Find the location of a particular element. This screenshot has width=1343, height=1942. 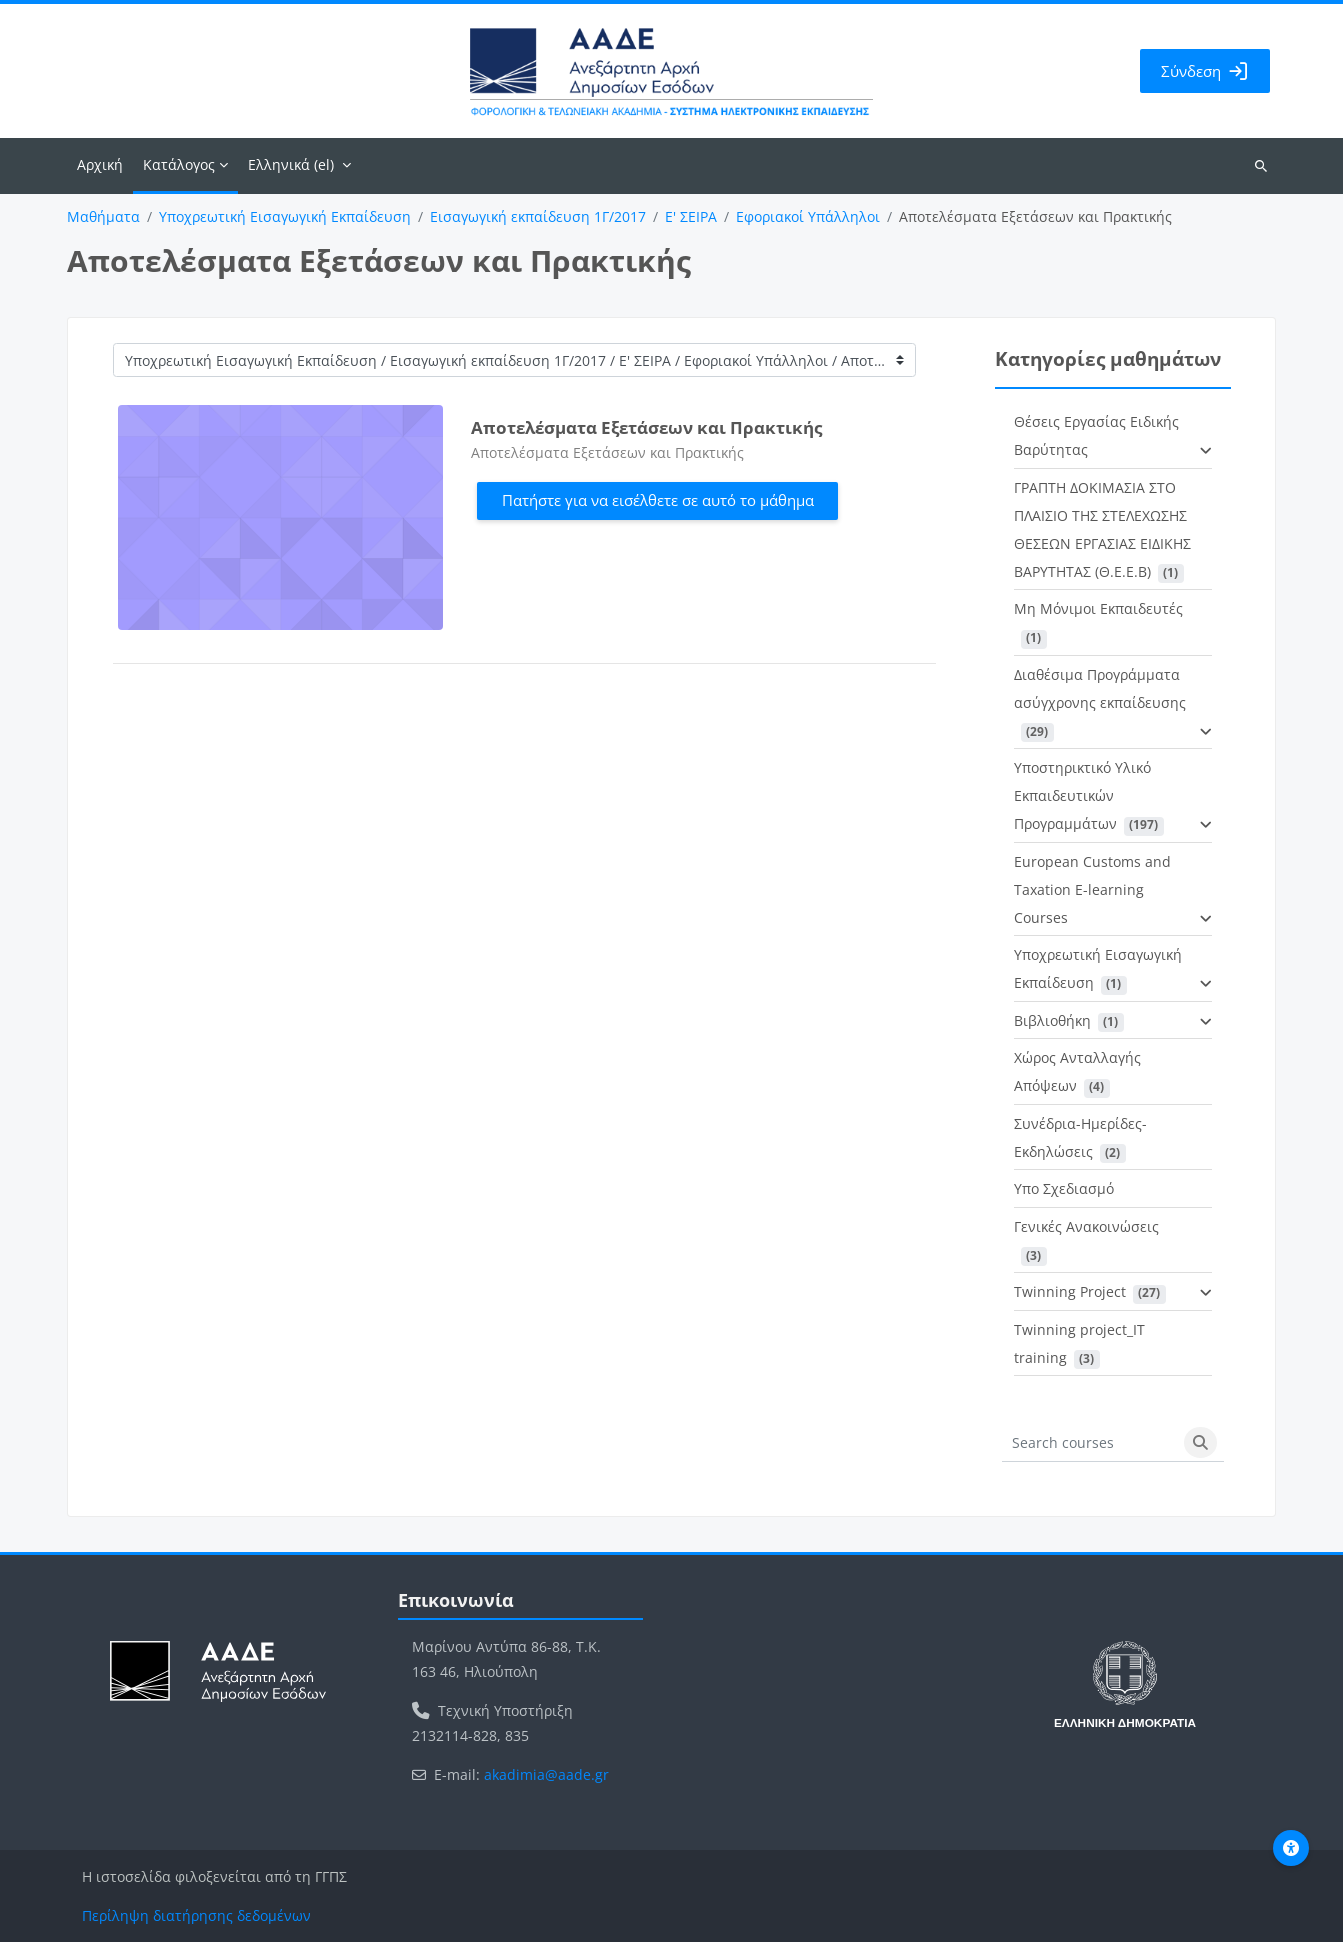

Εισαγωγική εκπαίδευση 1Γ/2017 is located at coordinates (538, 217).